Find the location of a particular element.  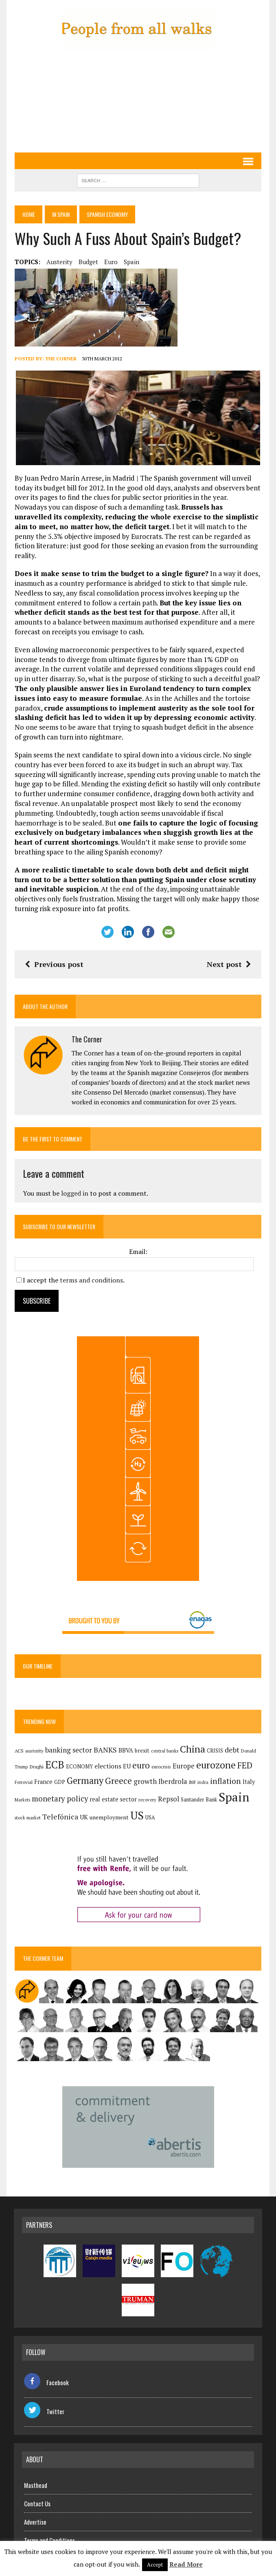

China [China (526 items)] is located at coordinates (191, 1739).